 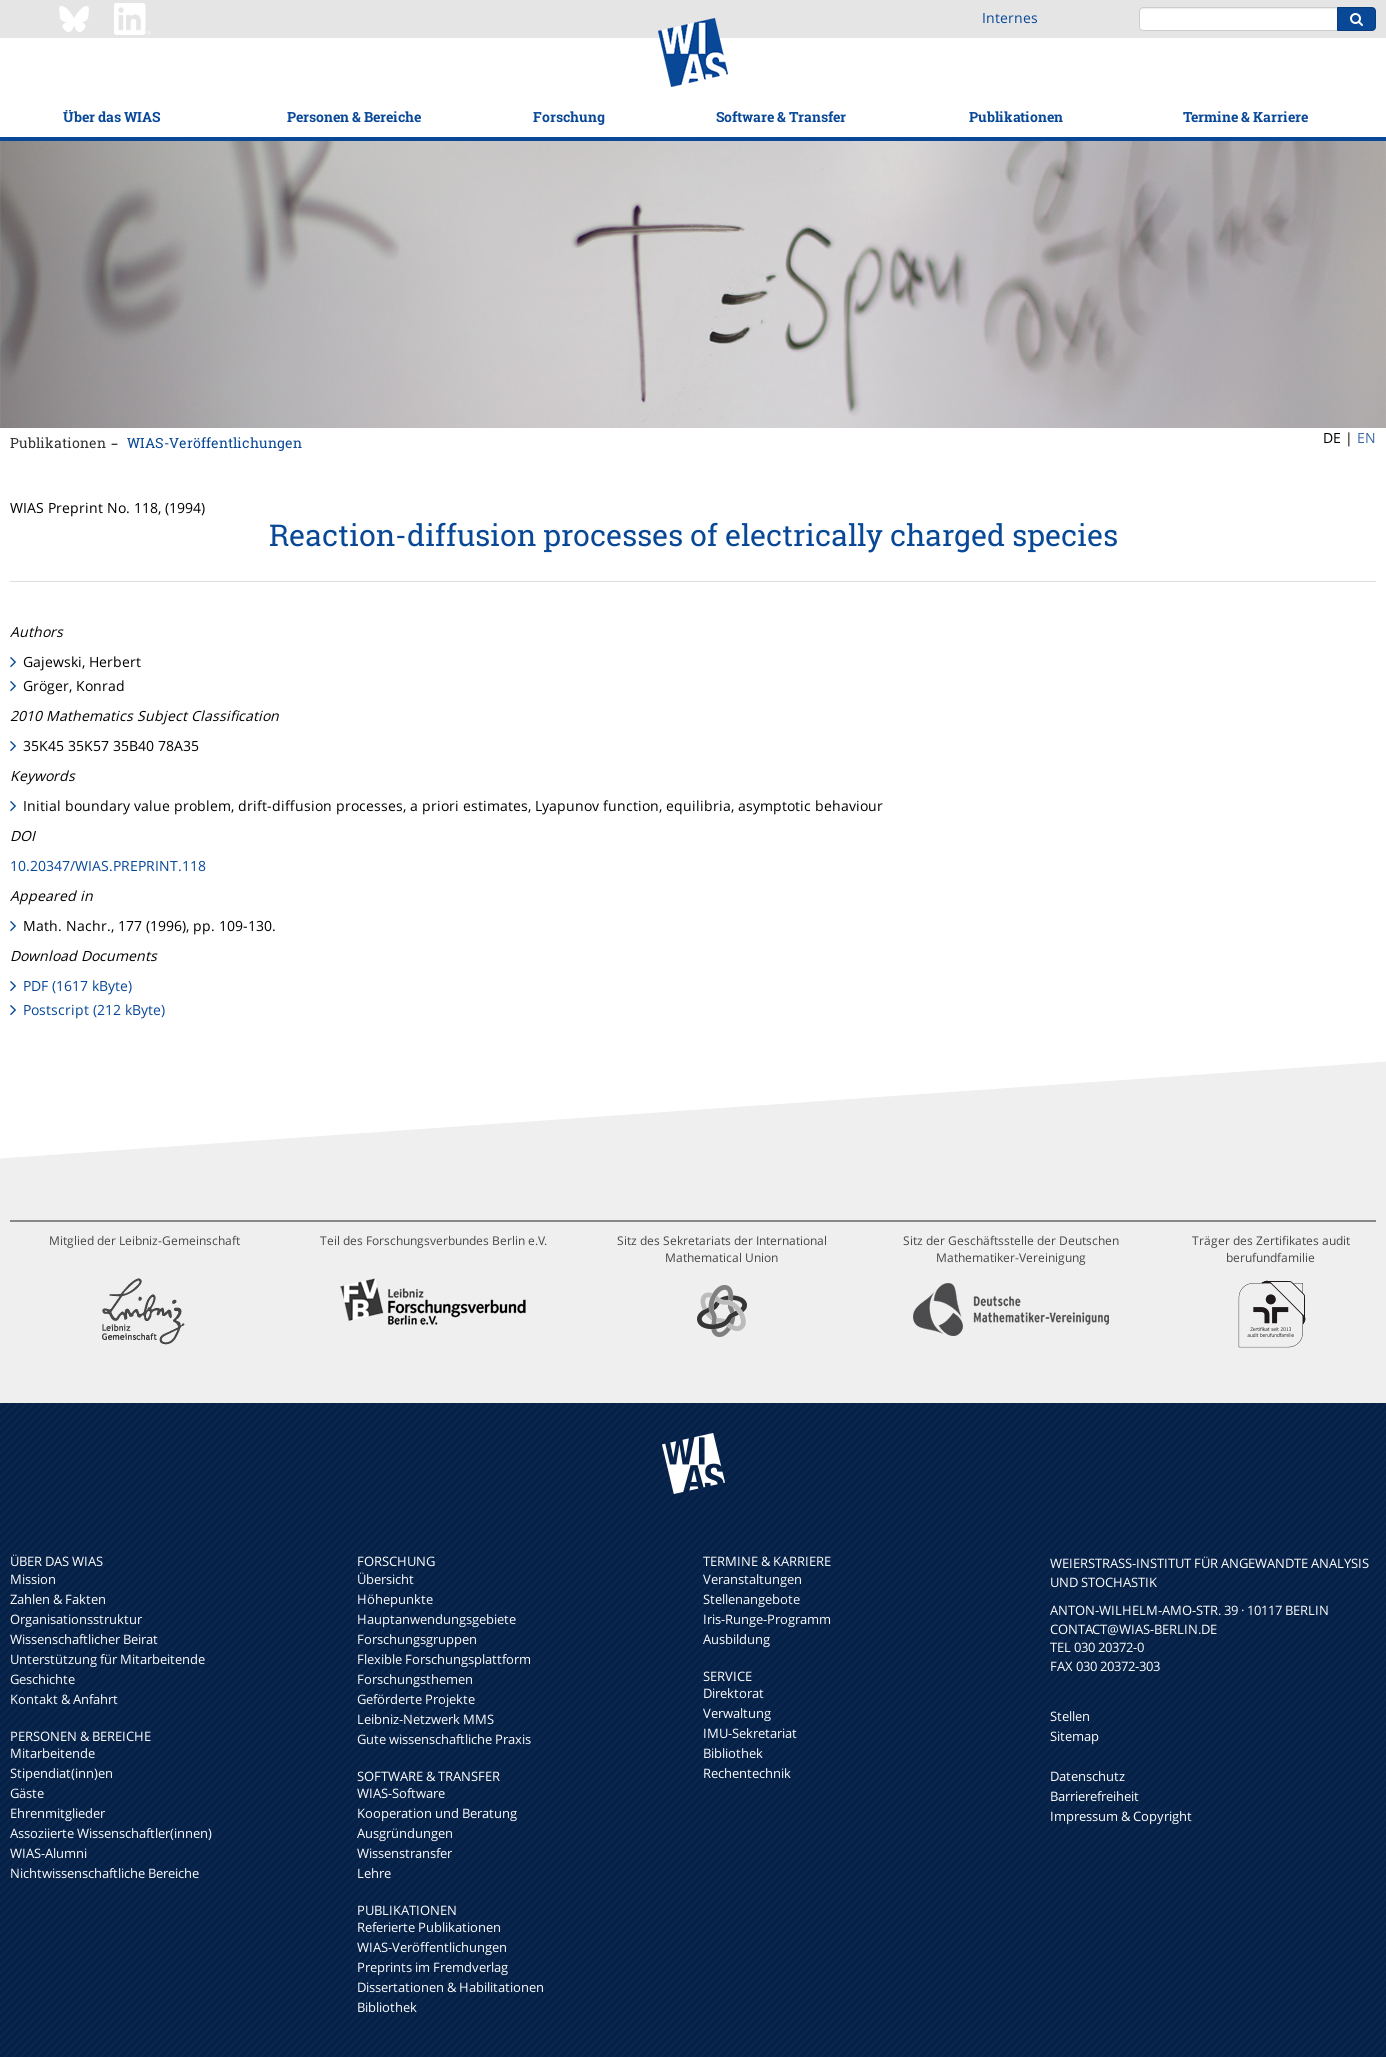 What do you see at coordinates (108, 865) in the screenshot?
I see `10.20347/WIAS.PREPRINT.118` at bounding box center [108, 865].